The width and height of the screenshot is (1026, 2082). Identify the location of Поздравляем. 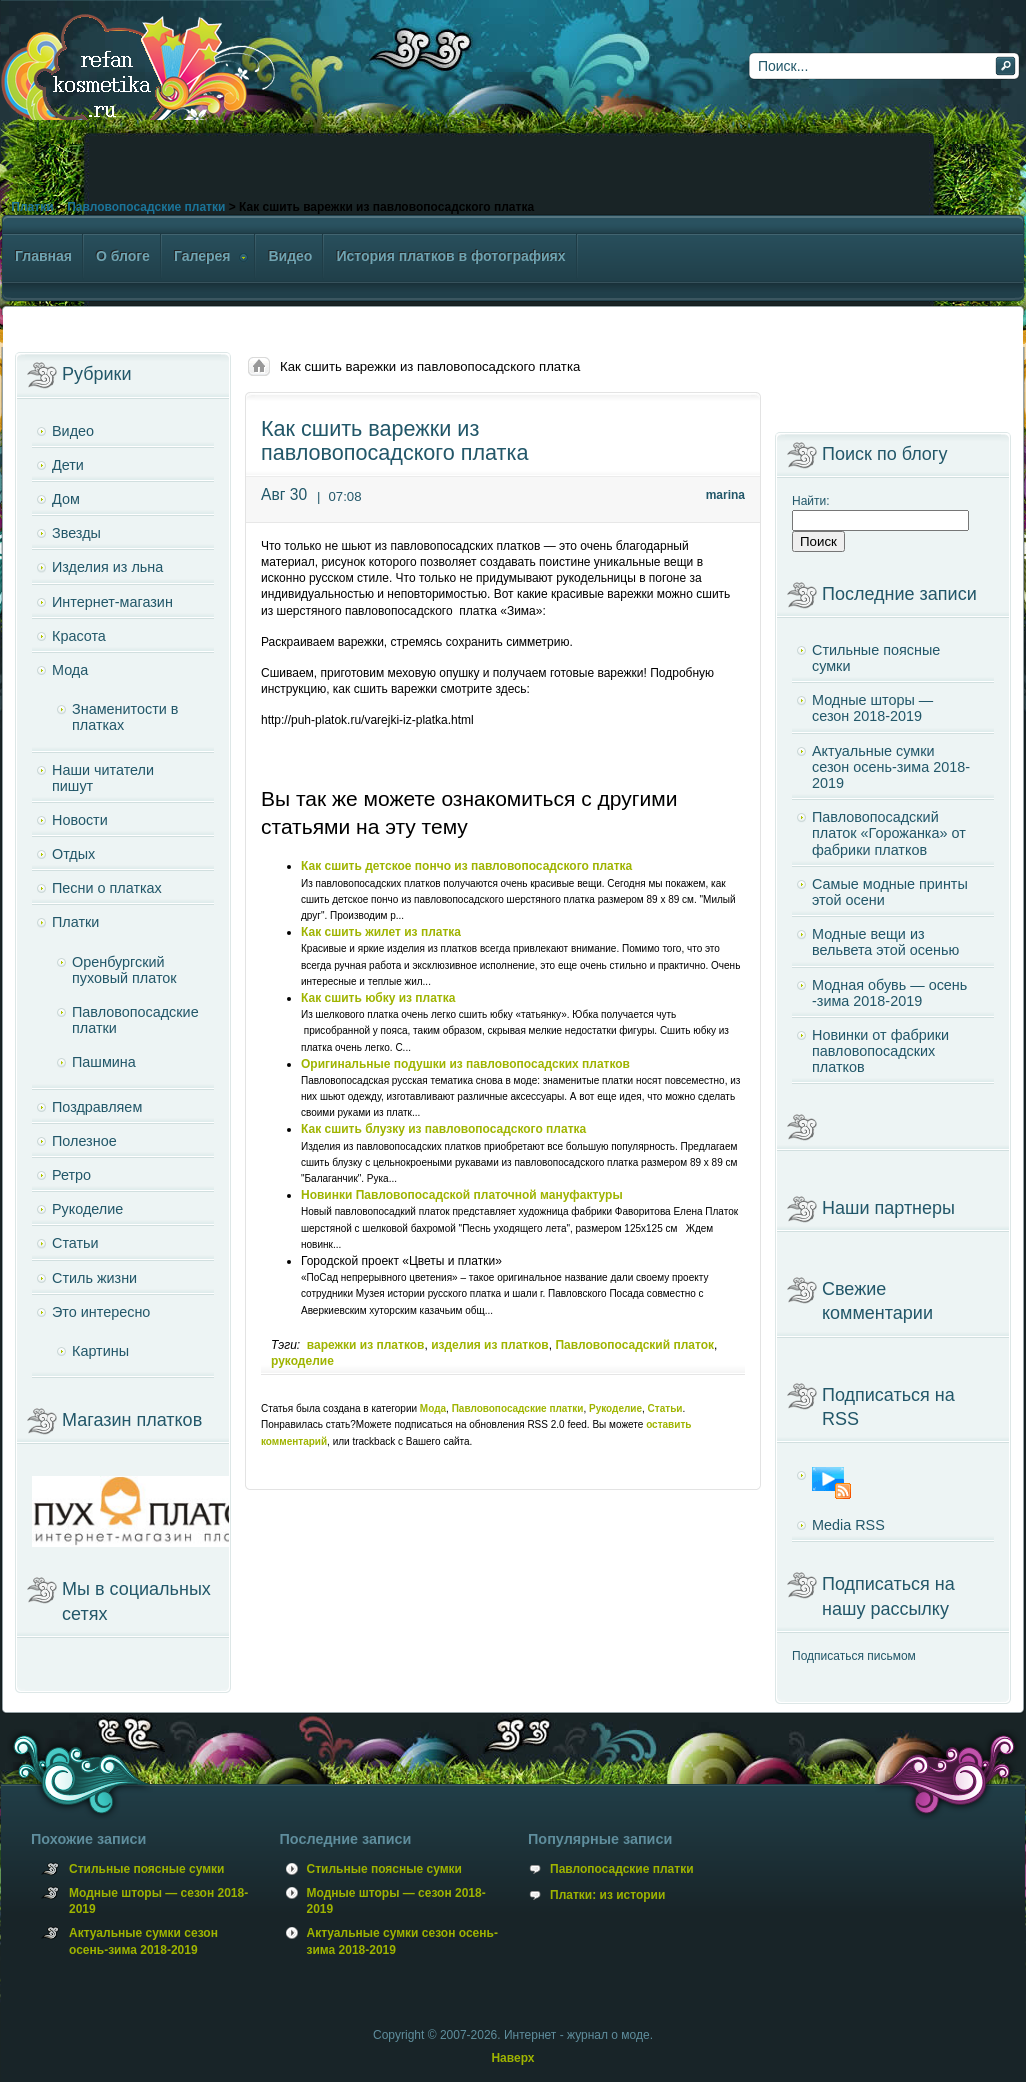
(97, 1107).